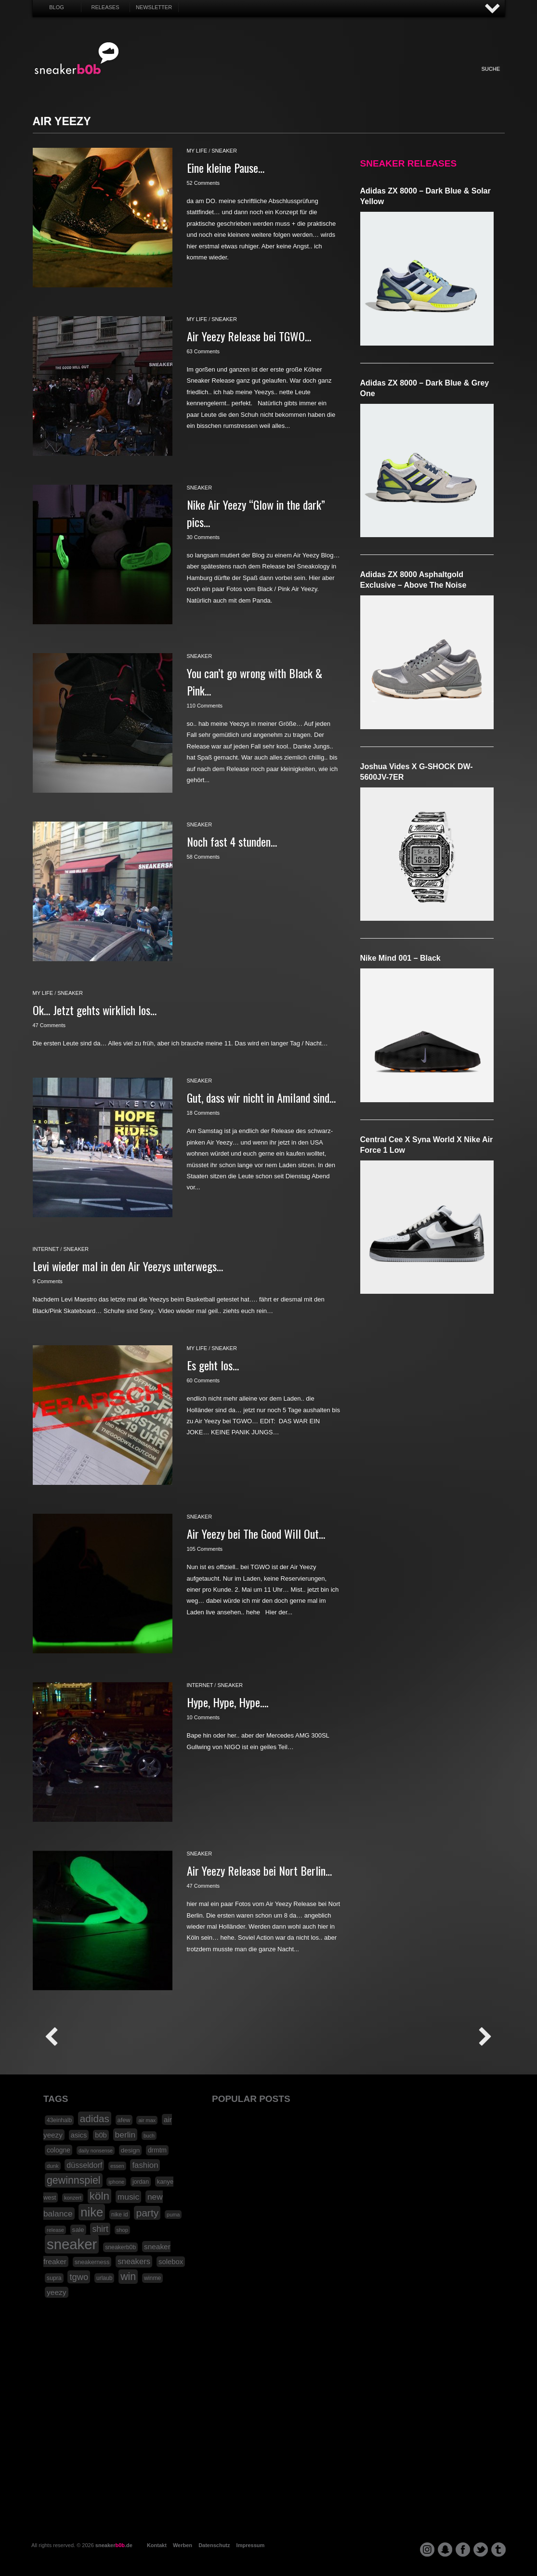 Image resolution: width=537 pixels, height=2576 pixels. What do you see at coordinates (117, 2166) in the screenshot?
I see `essen [essen (14 Einträge)]` at bounding box center [117, 2166].